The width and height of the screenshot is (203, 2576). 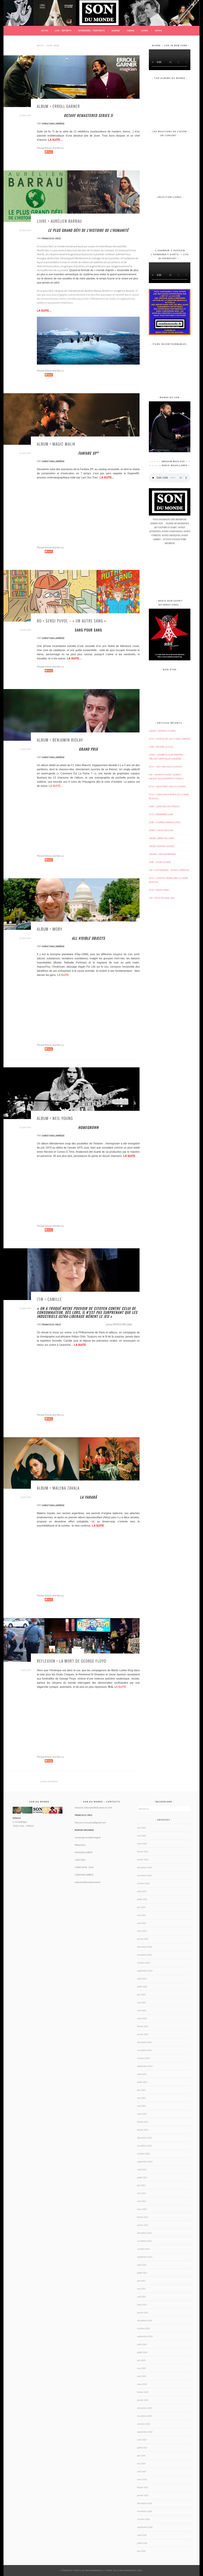 I want to click on février 2022, so click(x=142, y=2217).